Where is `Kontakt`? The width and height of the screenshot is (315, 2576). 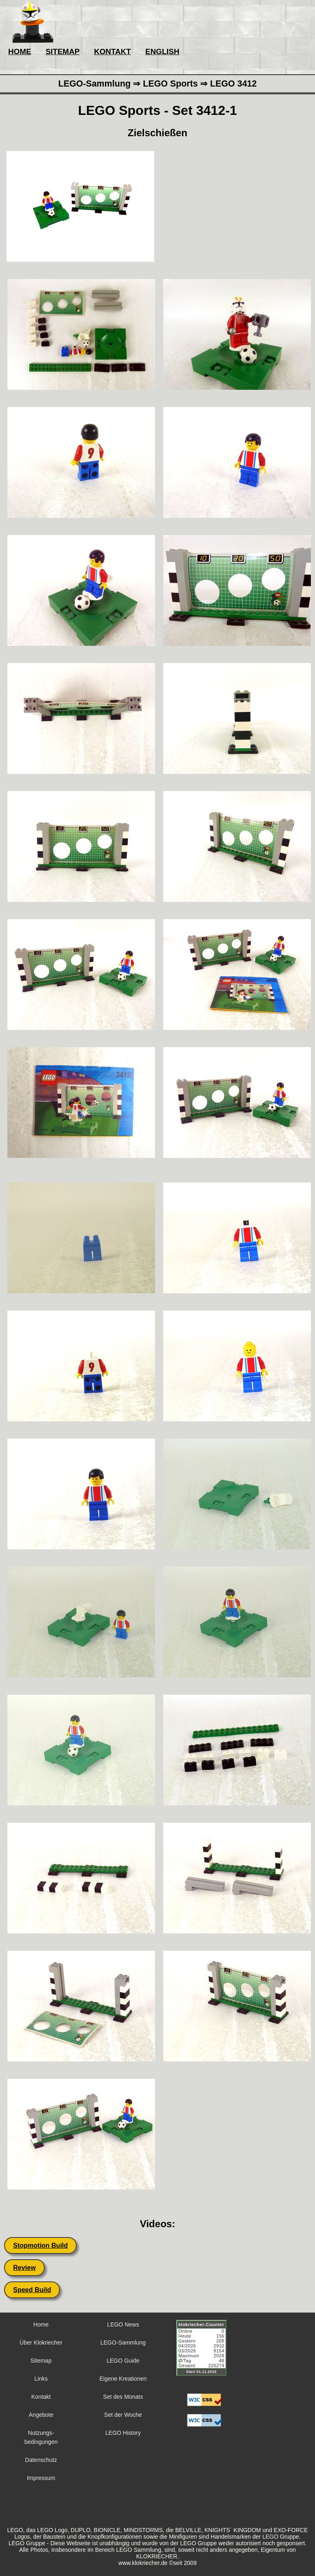 Kontakt is located at coordinates (40, 2396).